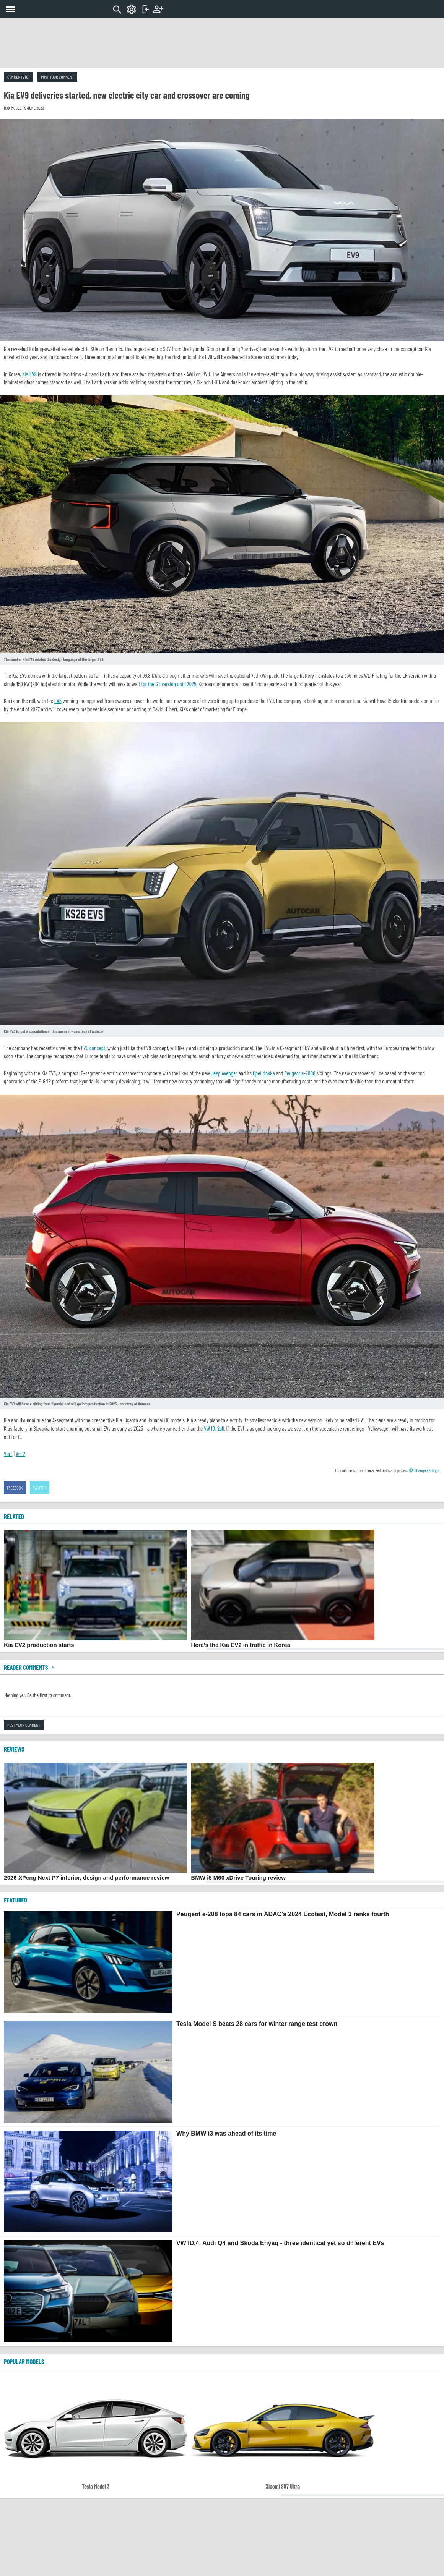 The height and width of the screenshot is (2576, 444). What do you see at coordinates (214, 1428) in the screenshot?
I see `VW ID. 2all` at bounding box center [214, 1428].